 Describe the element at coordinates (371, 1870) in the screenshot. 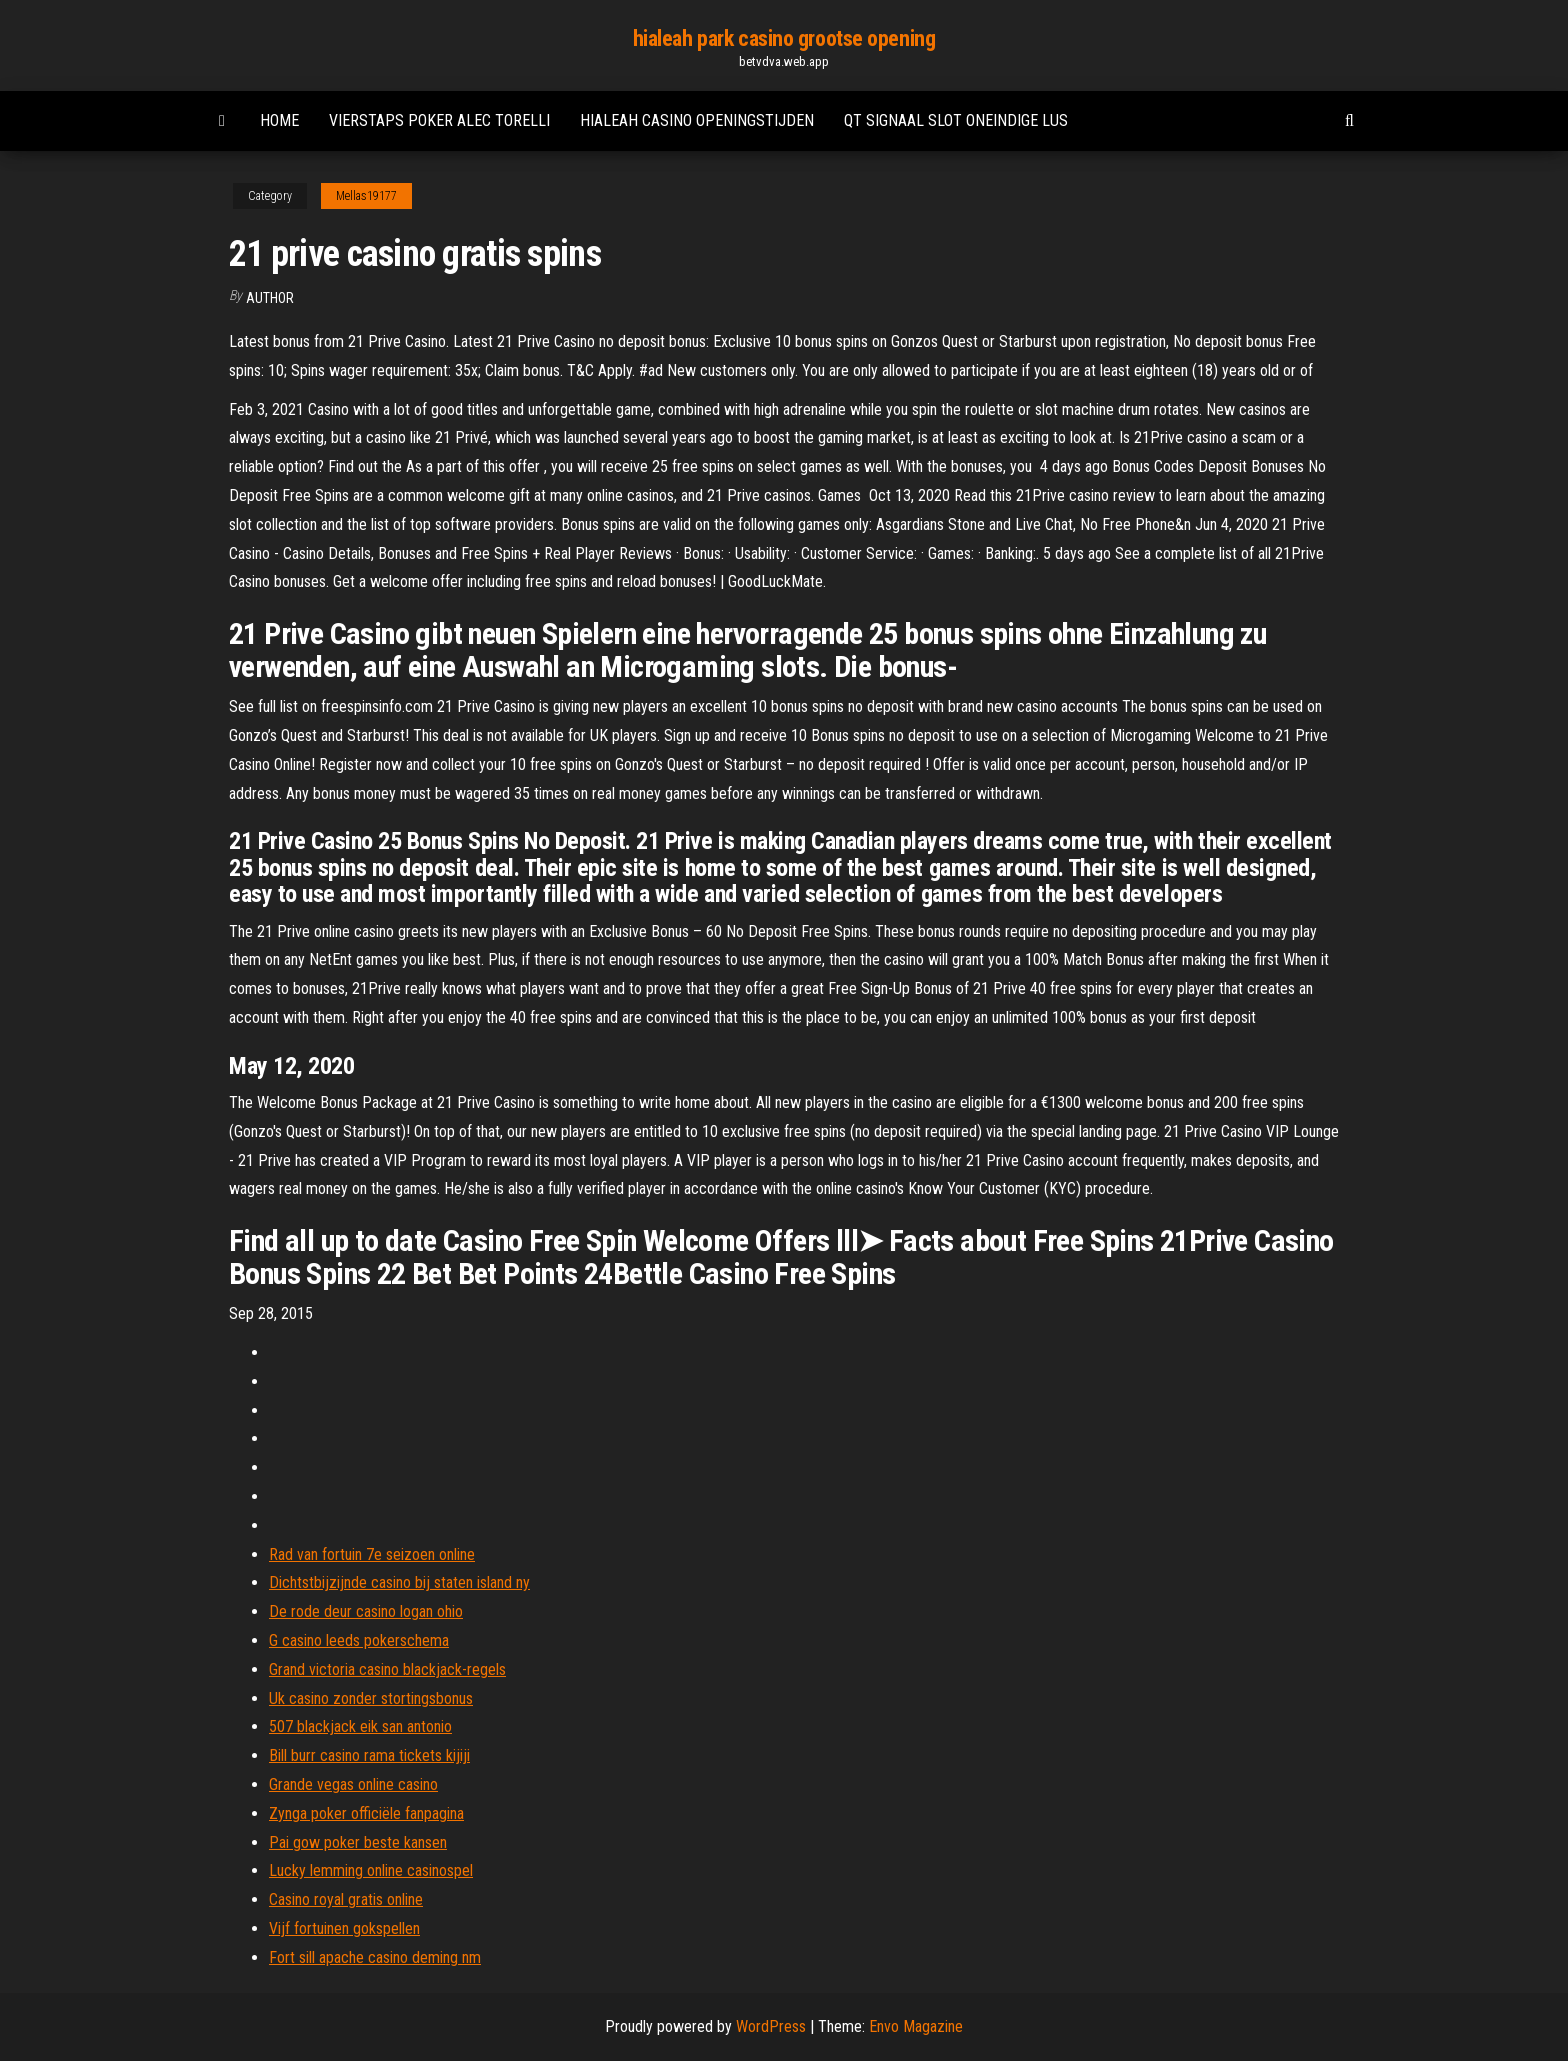

I see `Lucky lemming online casinospel` at that location.